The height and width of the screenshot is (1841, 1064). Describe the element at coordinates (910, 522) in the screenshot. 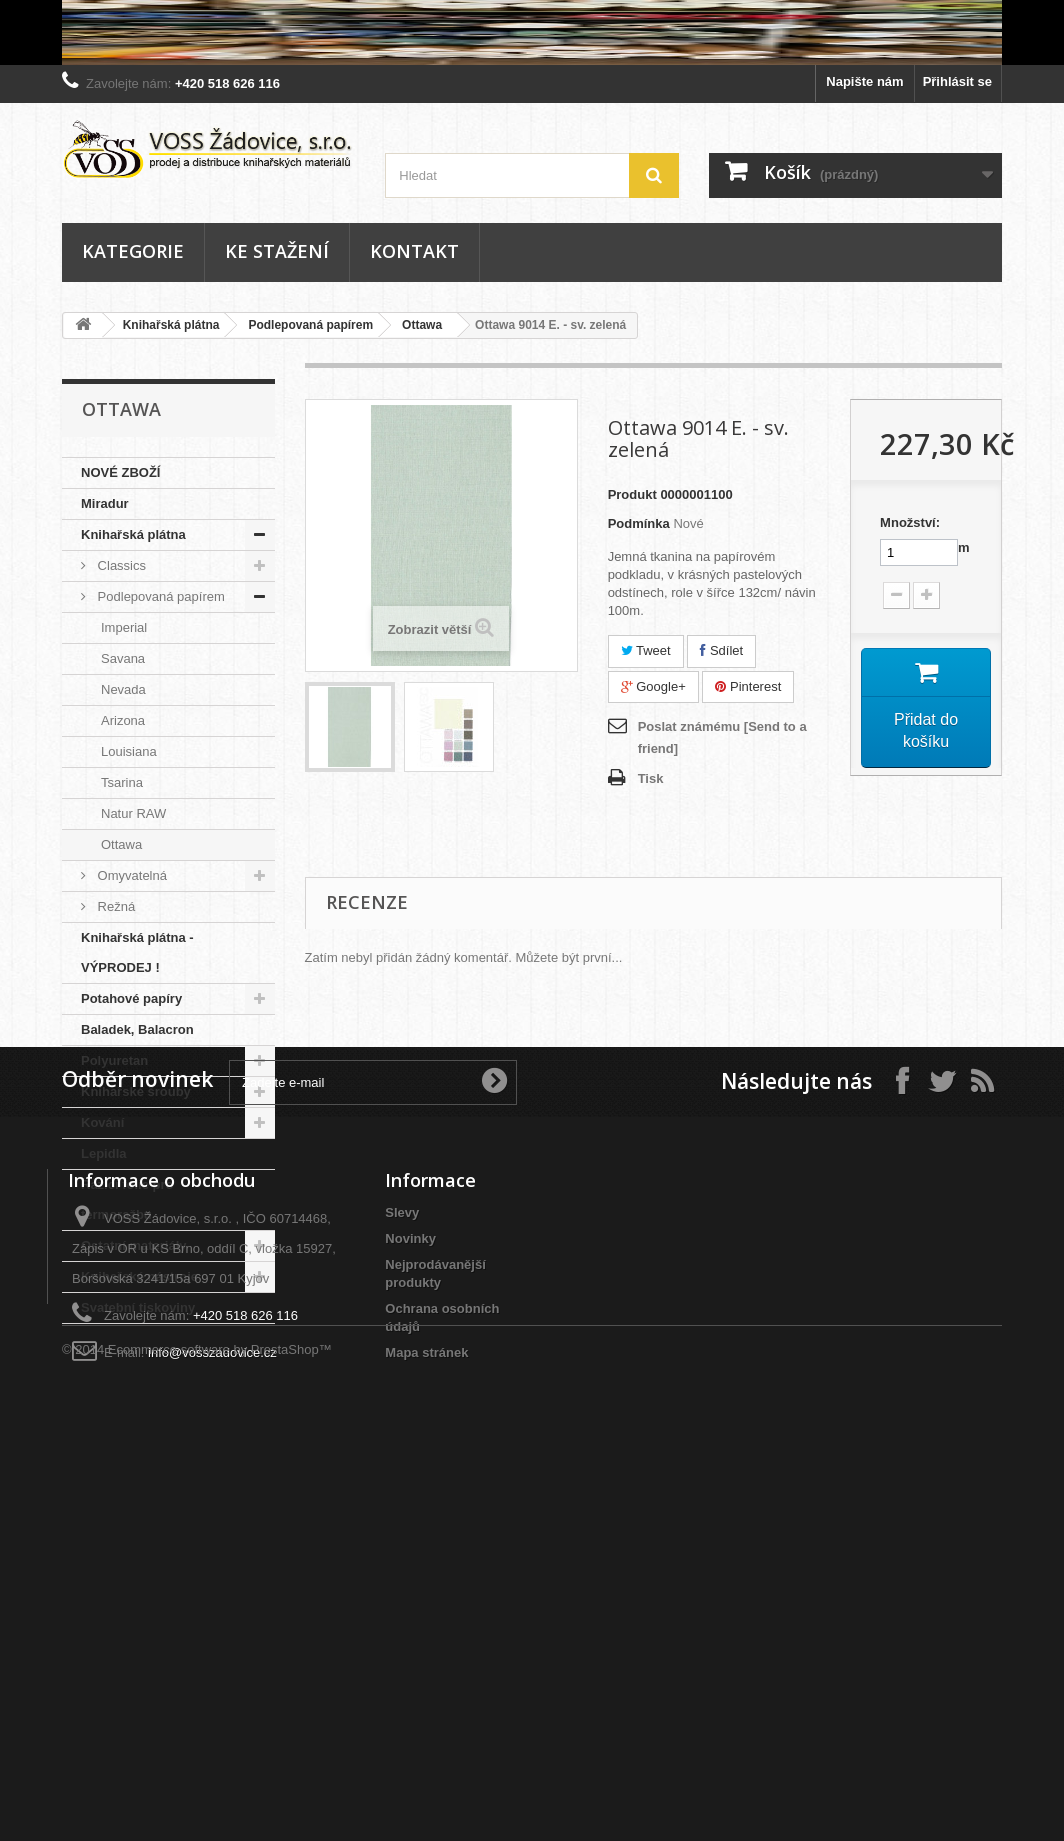

I see `Množství:` at that location.